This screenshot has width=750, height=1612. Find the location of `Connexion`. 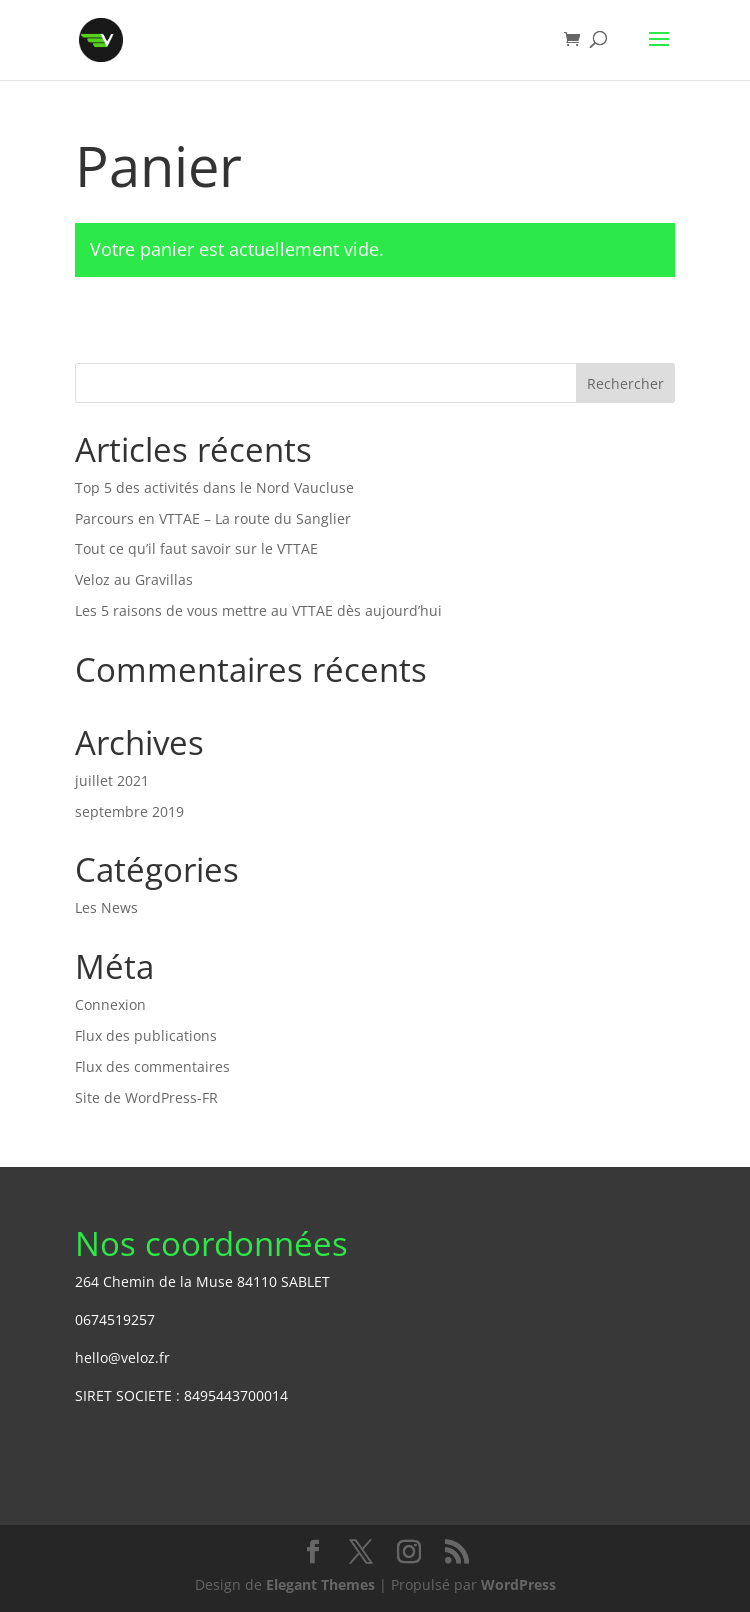

Connexion is located at coordinates (110, 1004).